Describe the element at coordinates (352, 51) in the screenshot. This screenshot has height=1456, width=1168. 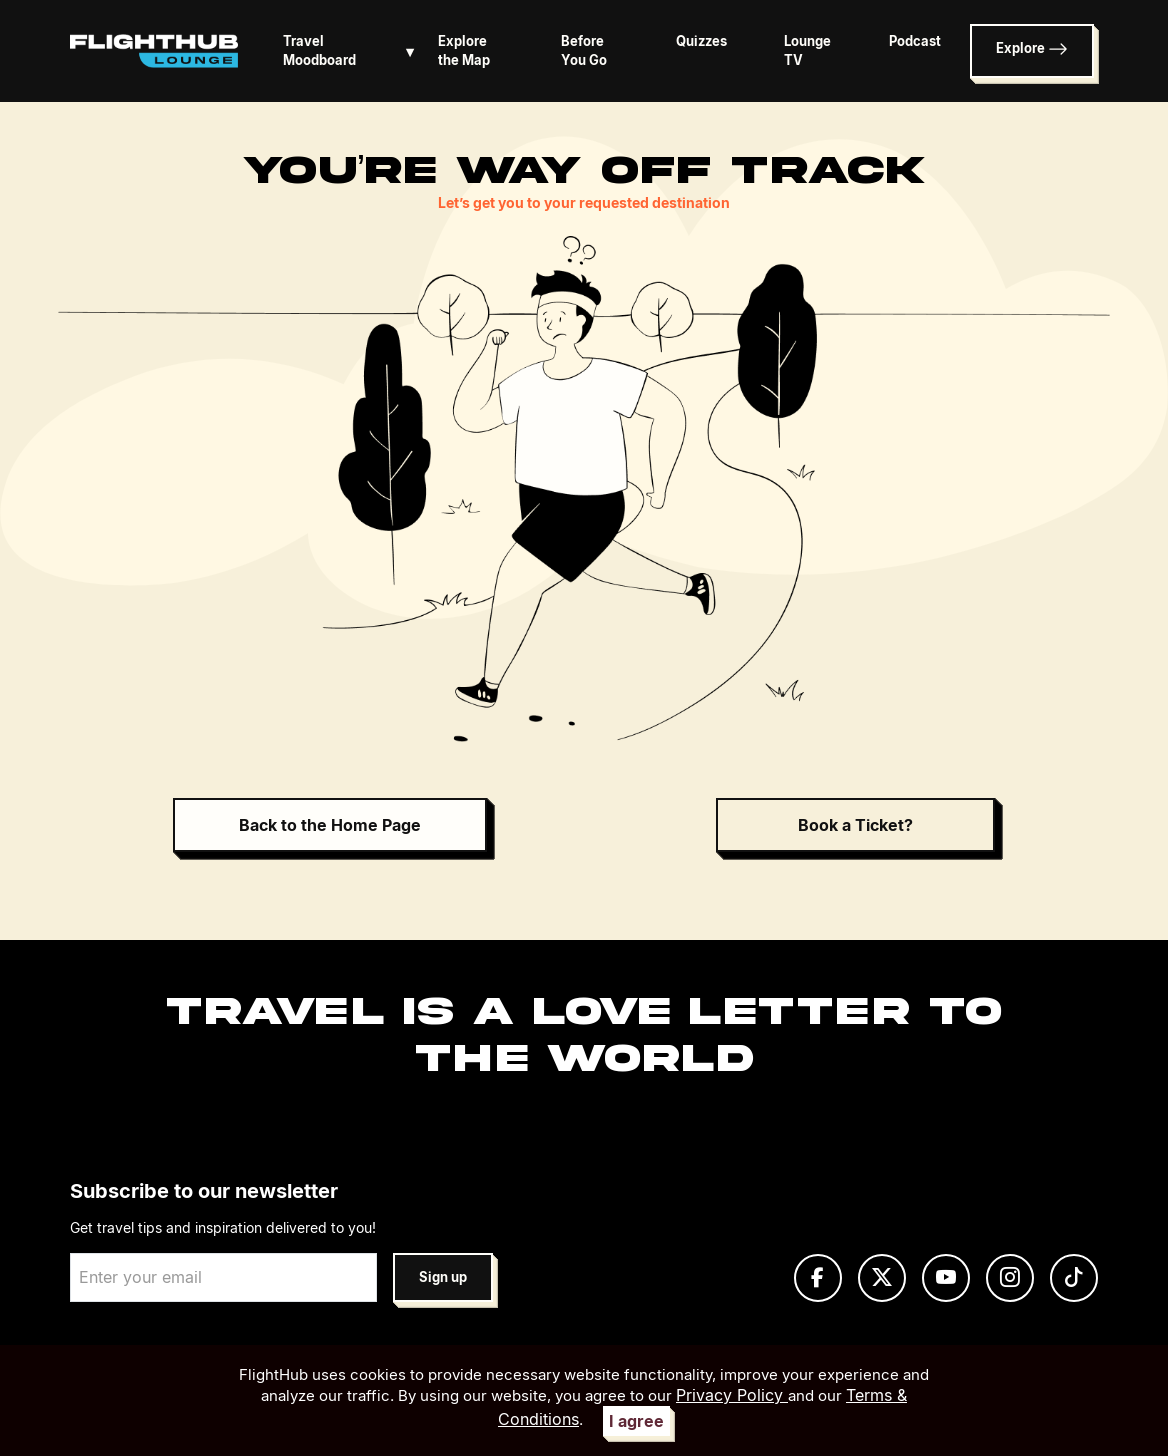
I see `Travel Moodboard` at that location.